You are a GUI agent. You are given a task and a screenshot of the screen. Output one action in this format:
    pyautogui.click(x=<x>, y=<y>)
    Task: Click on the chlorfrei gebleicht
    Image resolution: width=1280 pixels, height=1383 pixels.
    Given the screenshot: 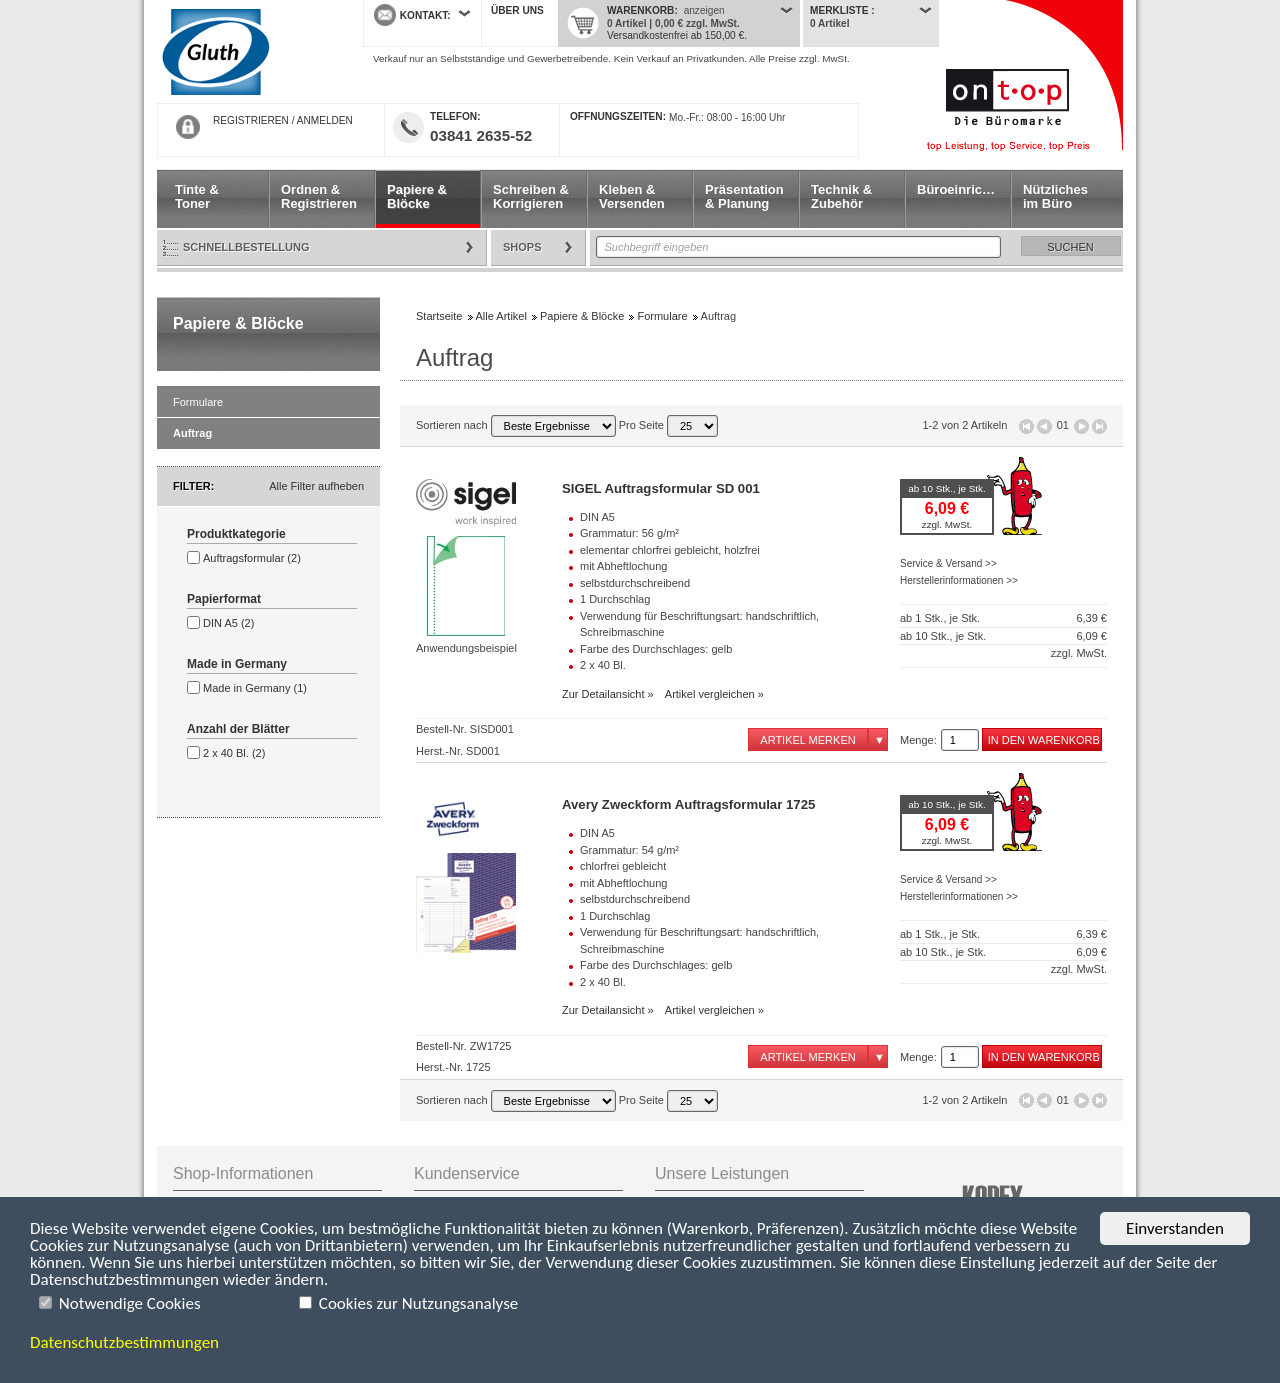 What is the action you would take?
    pyautogui.click(x=623, y=866)
    